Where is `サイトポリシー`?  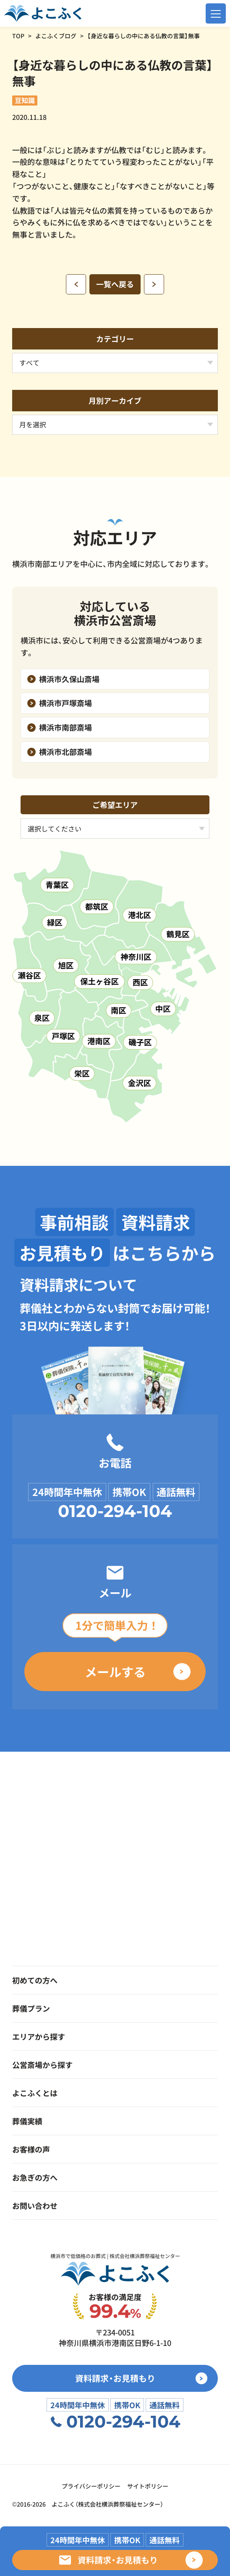
サイトポリシー is located at coordinates (147, 2486).